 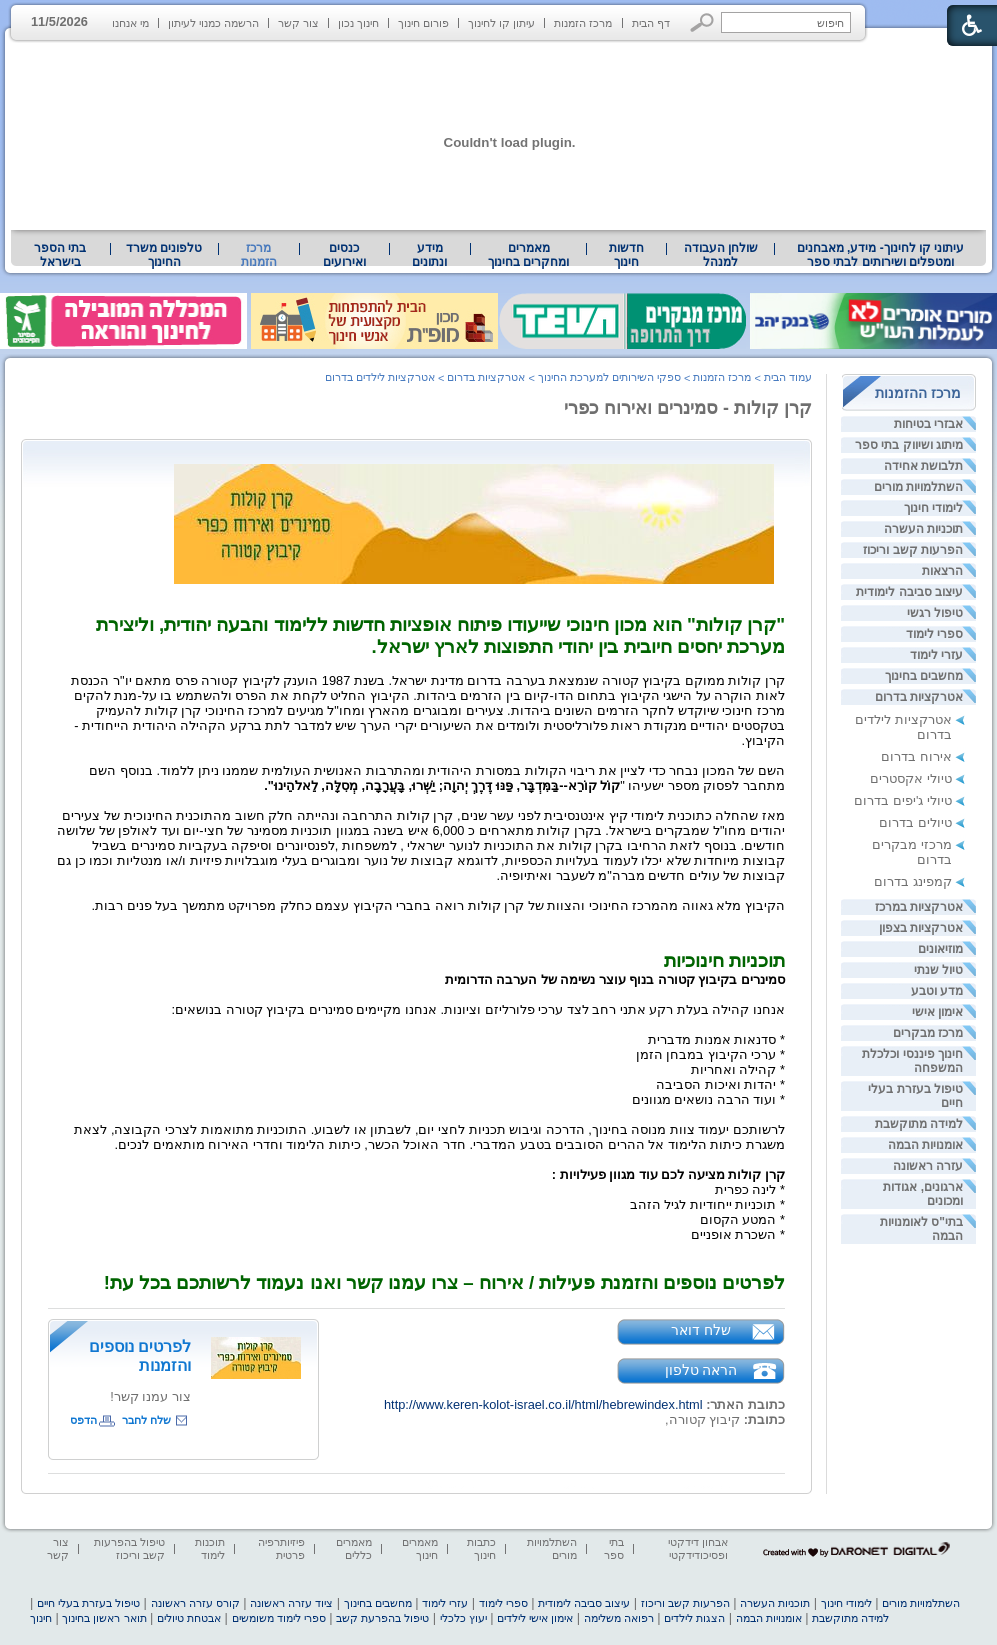 I want to click on טיפול בהפרעת קשב, so click(x=382, y=1618).